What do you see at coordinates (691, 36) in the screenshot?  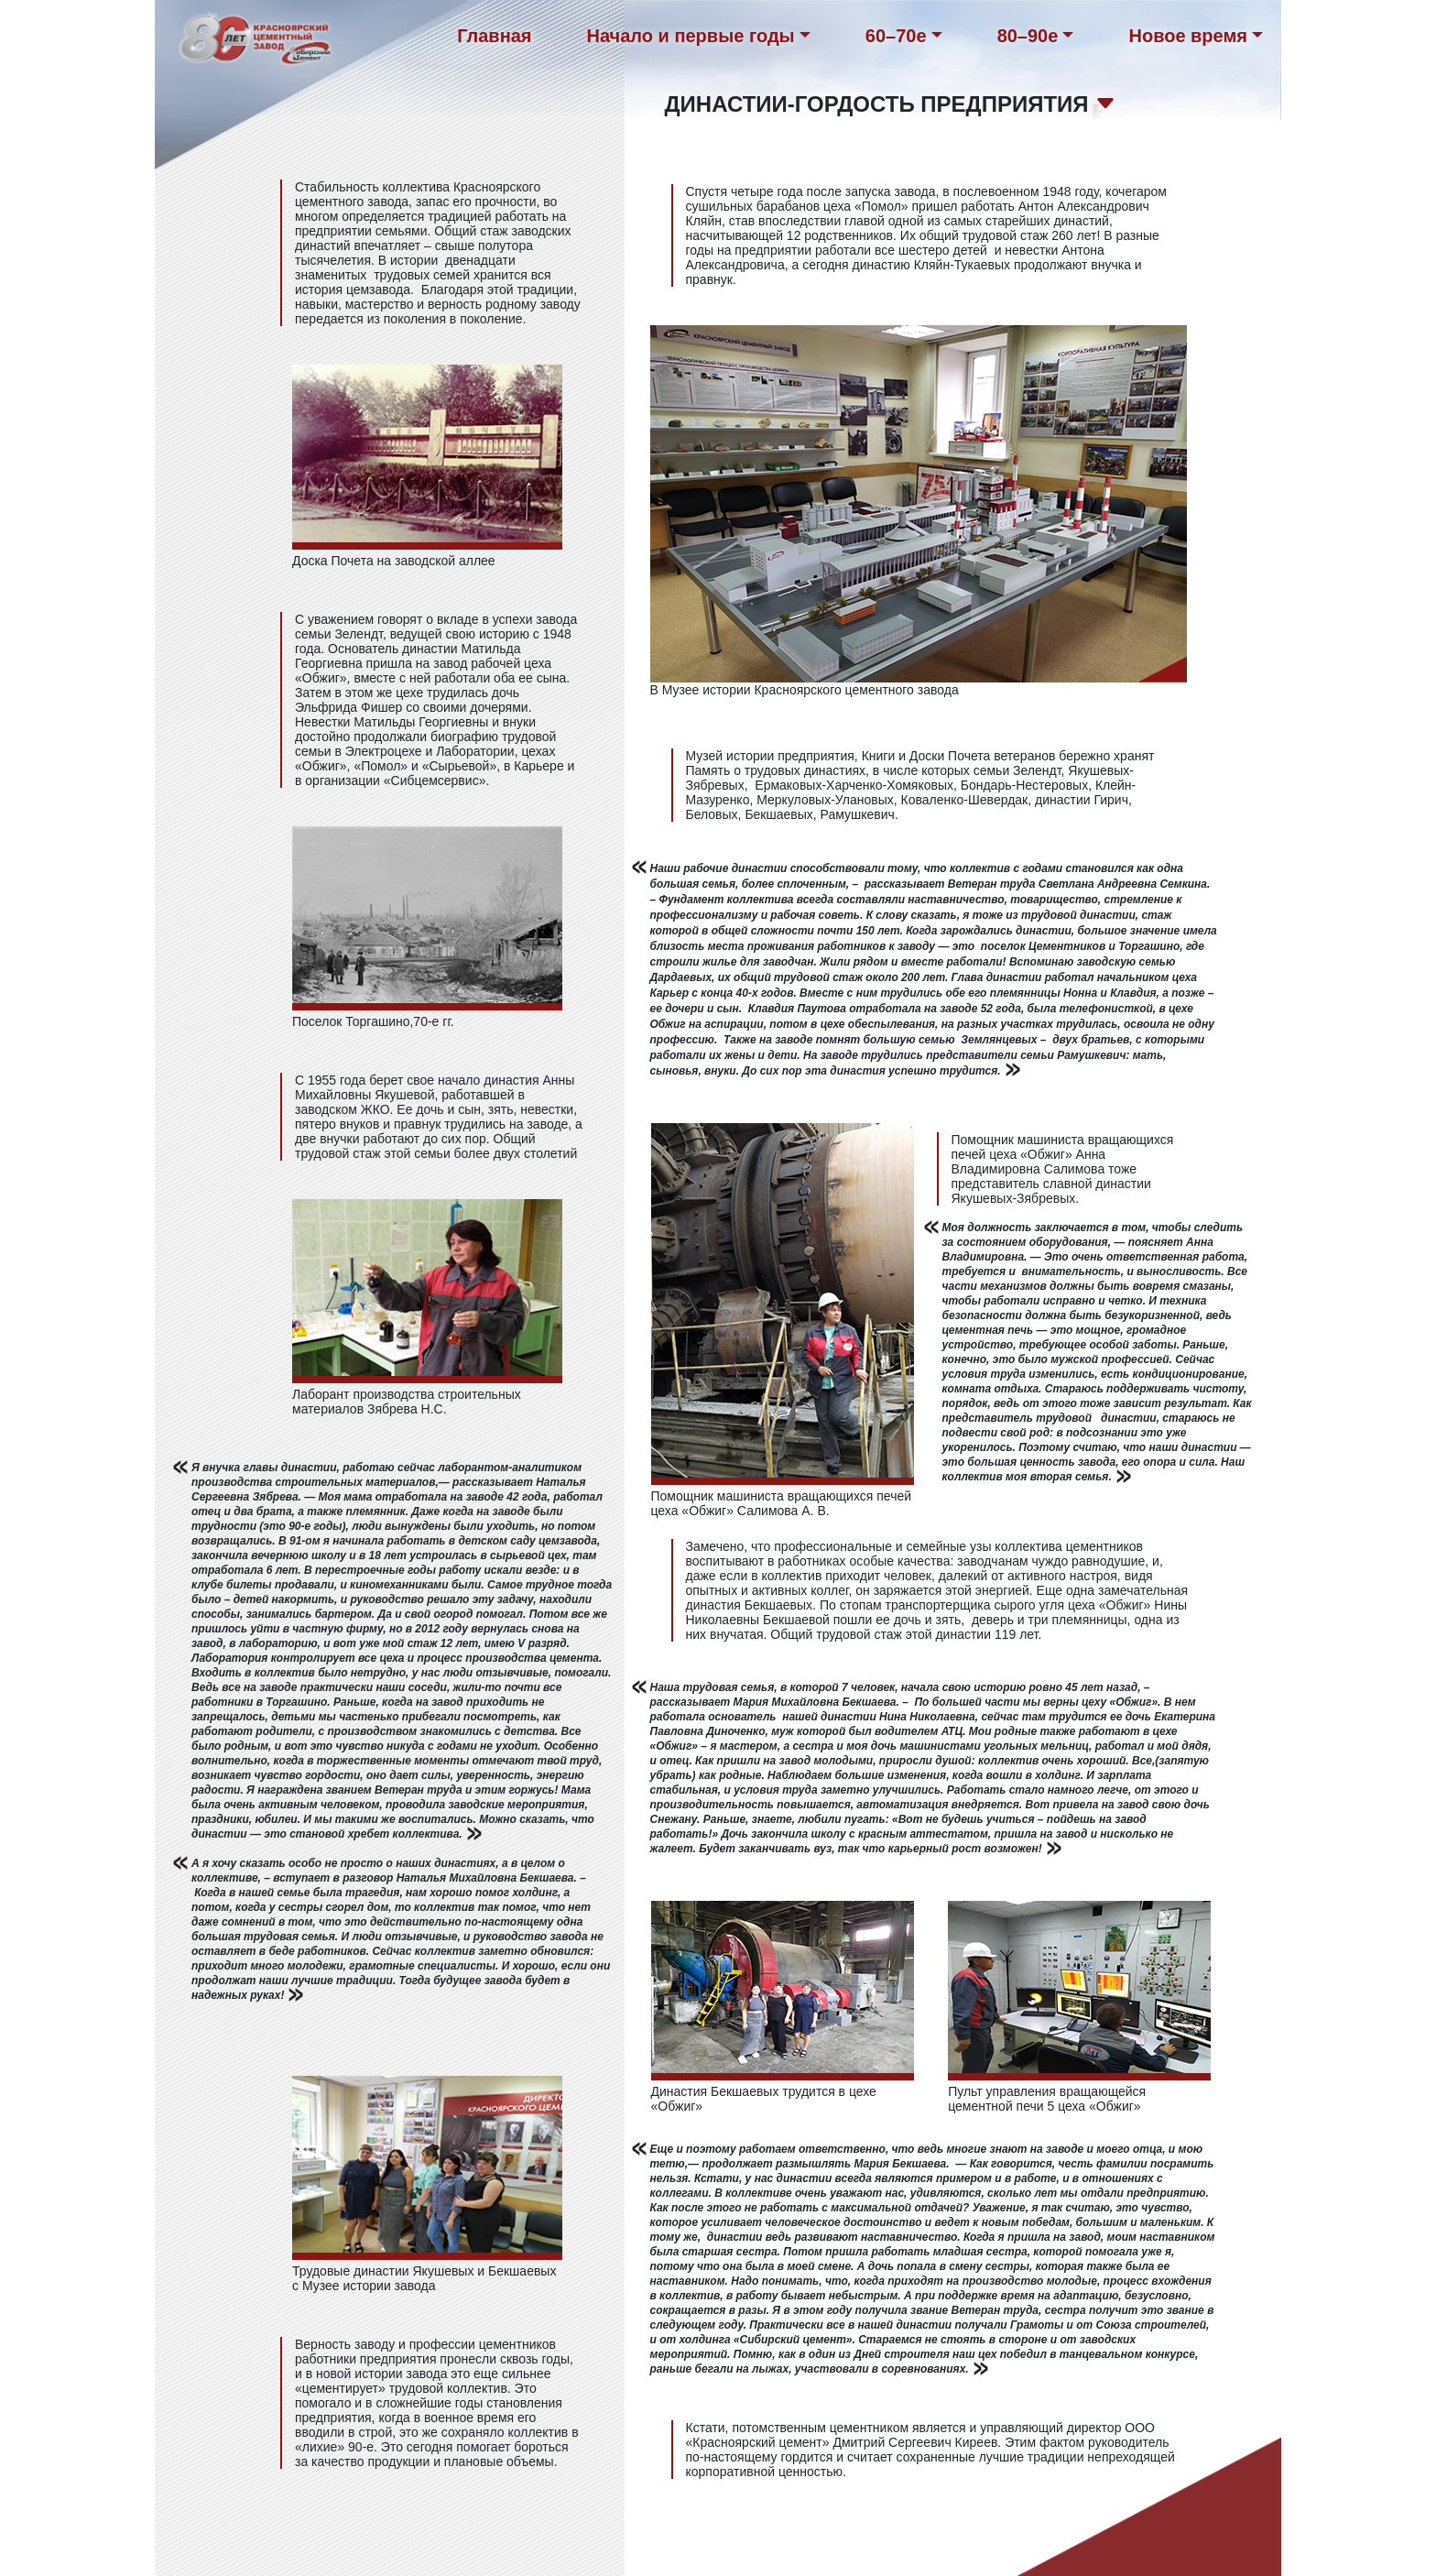 I see `Начало и первые годы [button]` at bounding box center [691, 36].